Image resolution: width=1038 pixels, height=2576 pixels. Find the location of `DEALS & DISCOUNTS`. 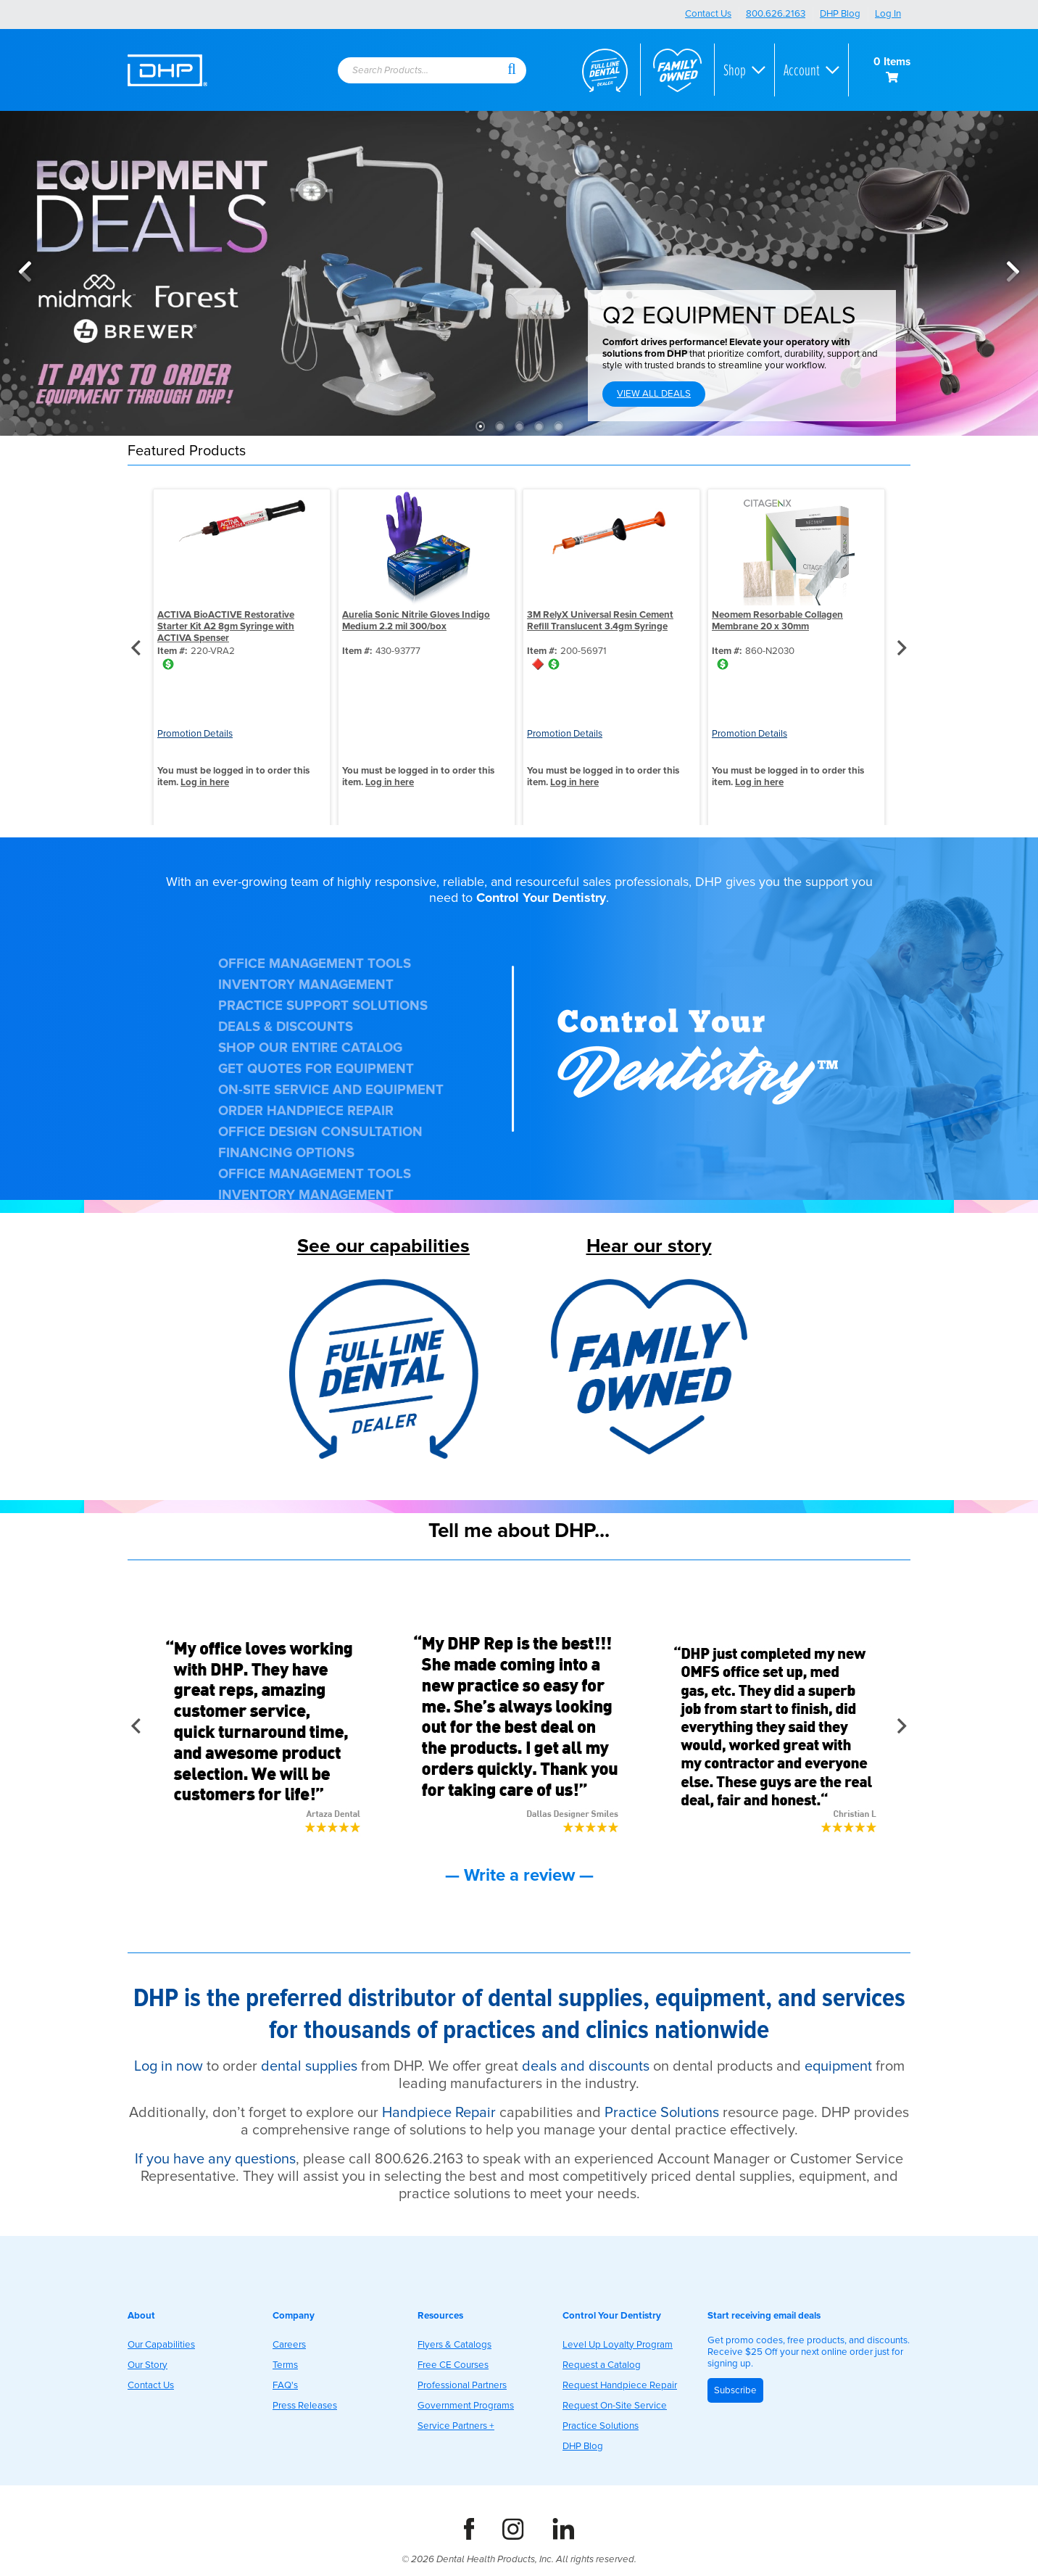

DEALS & DISCOUNTS is located at coordinates (285, 1027).